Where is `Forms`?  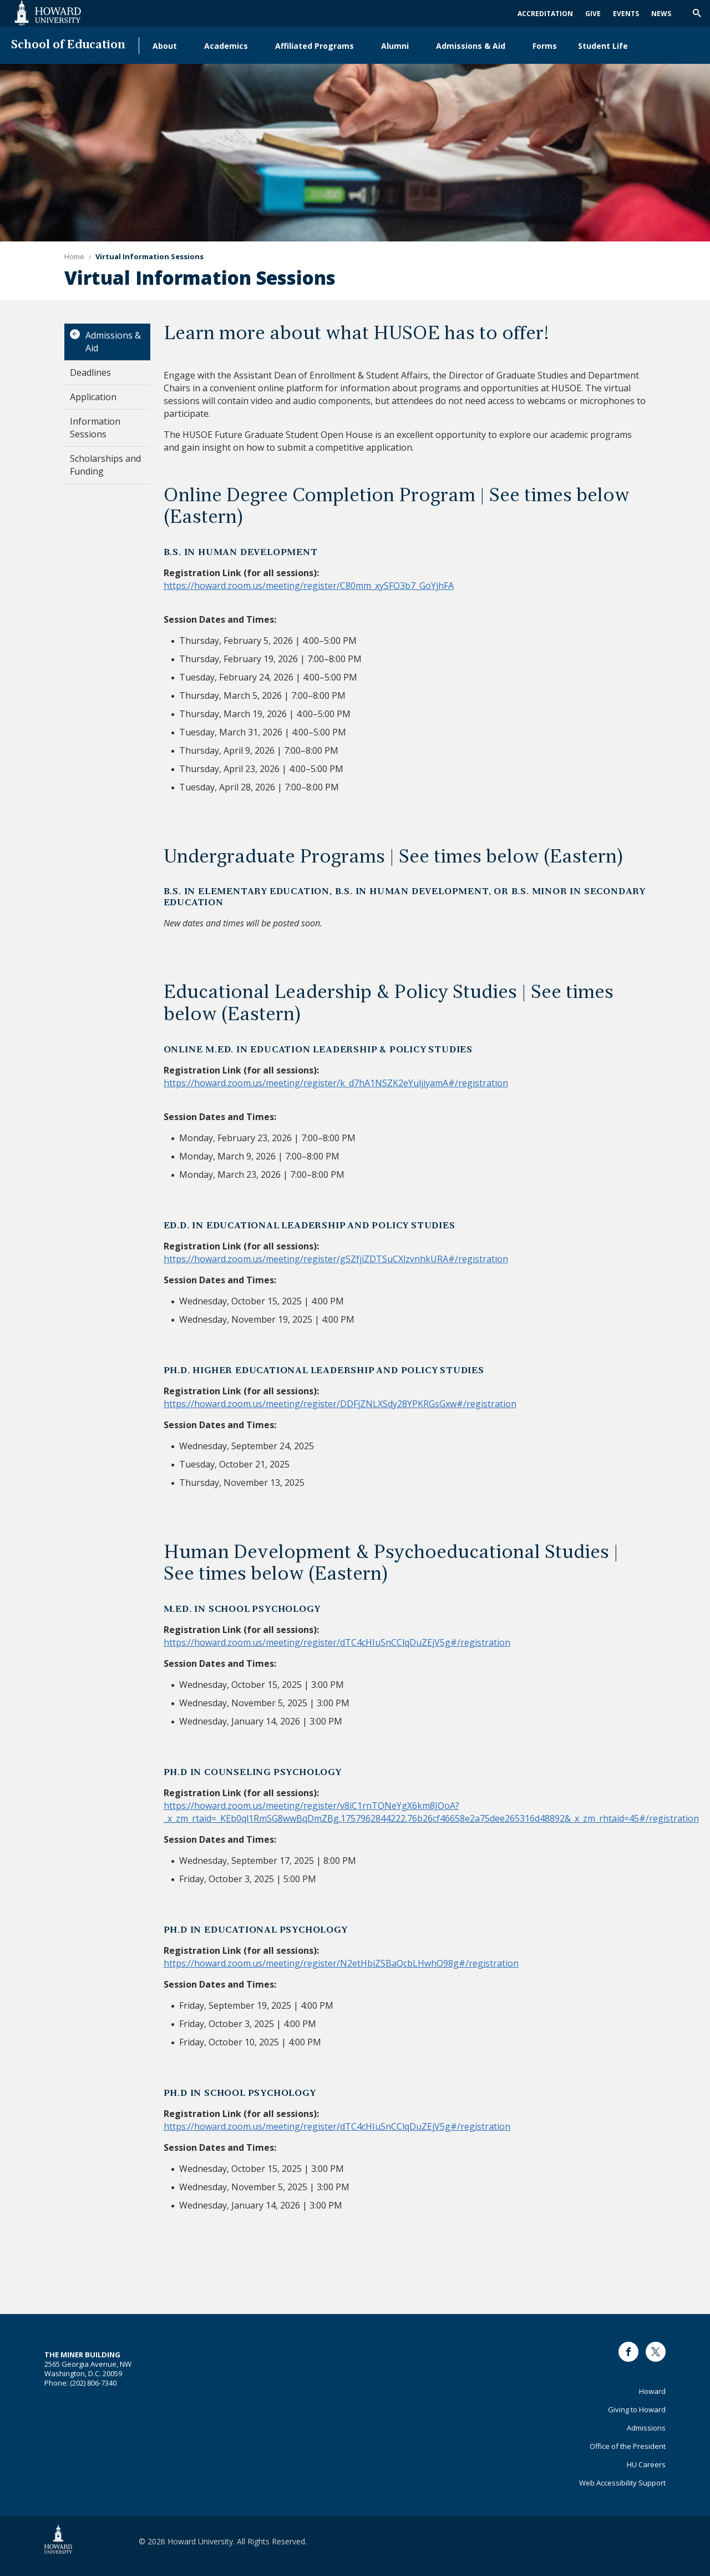
Forms is located at coordinates (544, 46).